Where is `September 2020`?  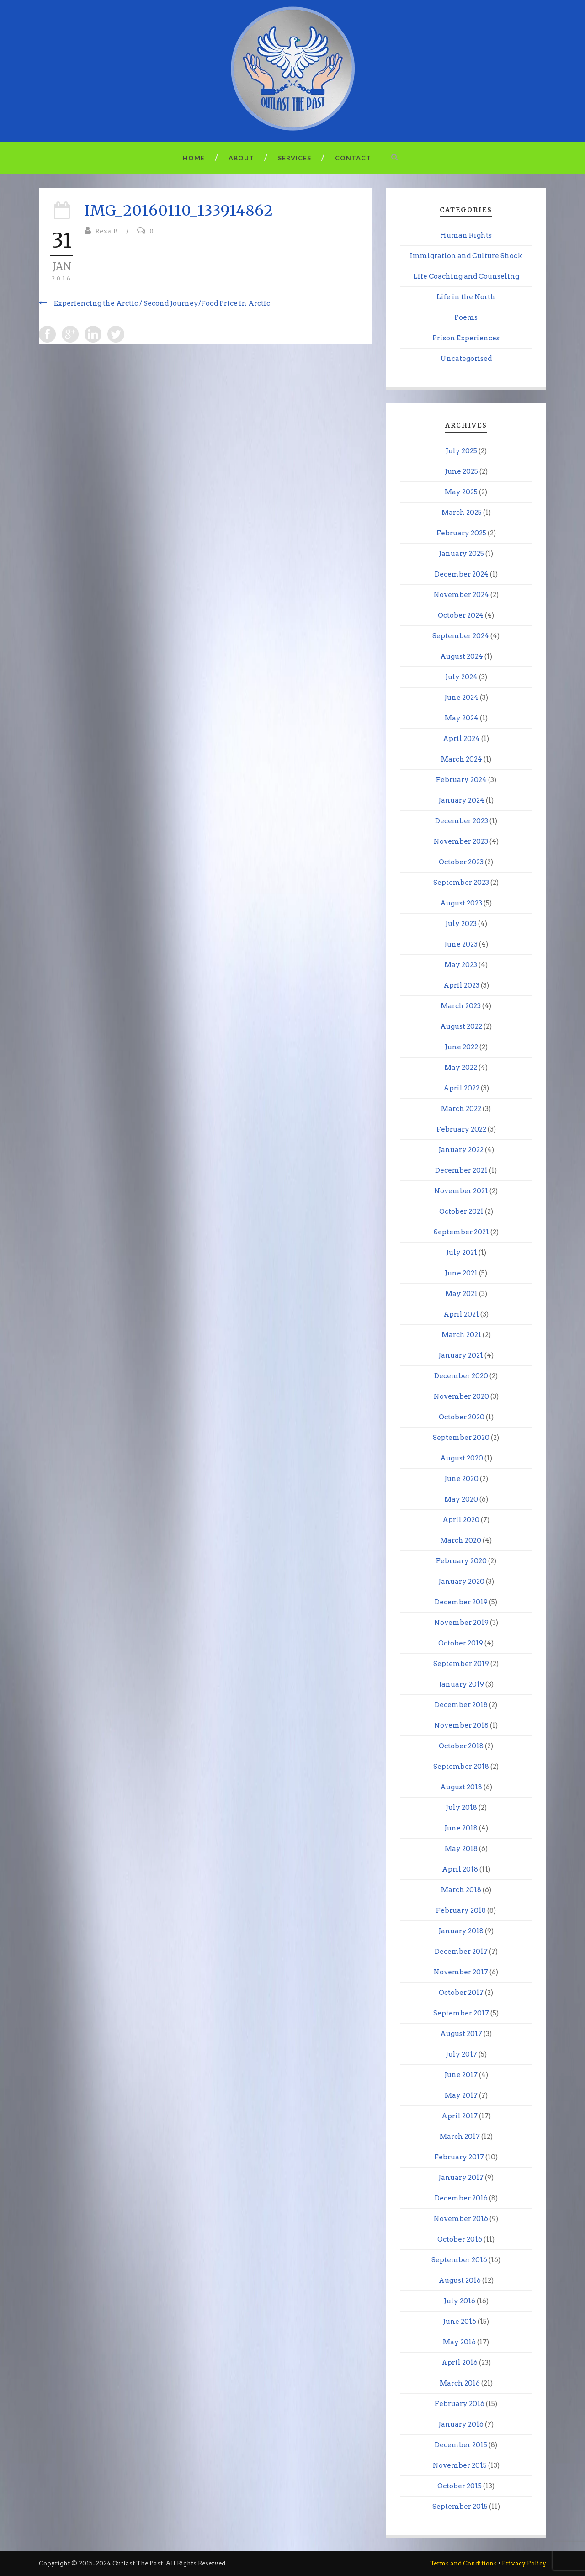 September 2020 is located at coordinates (461, 1437).